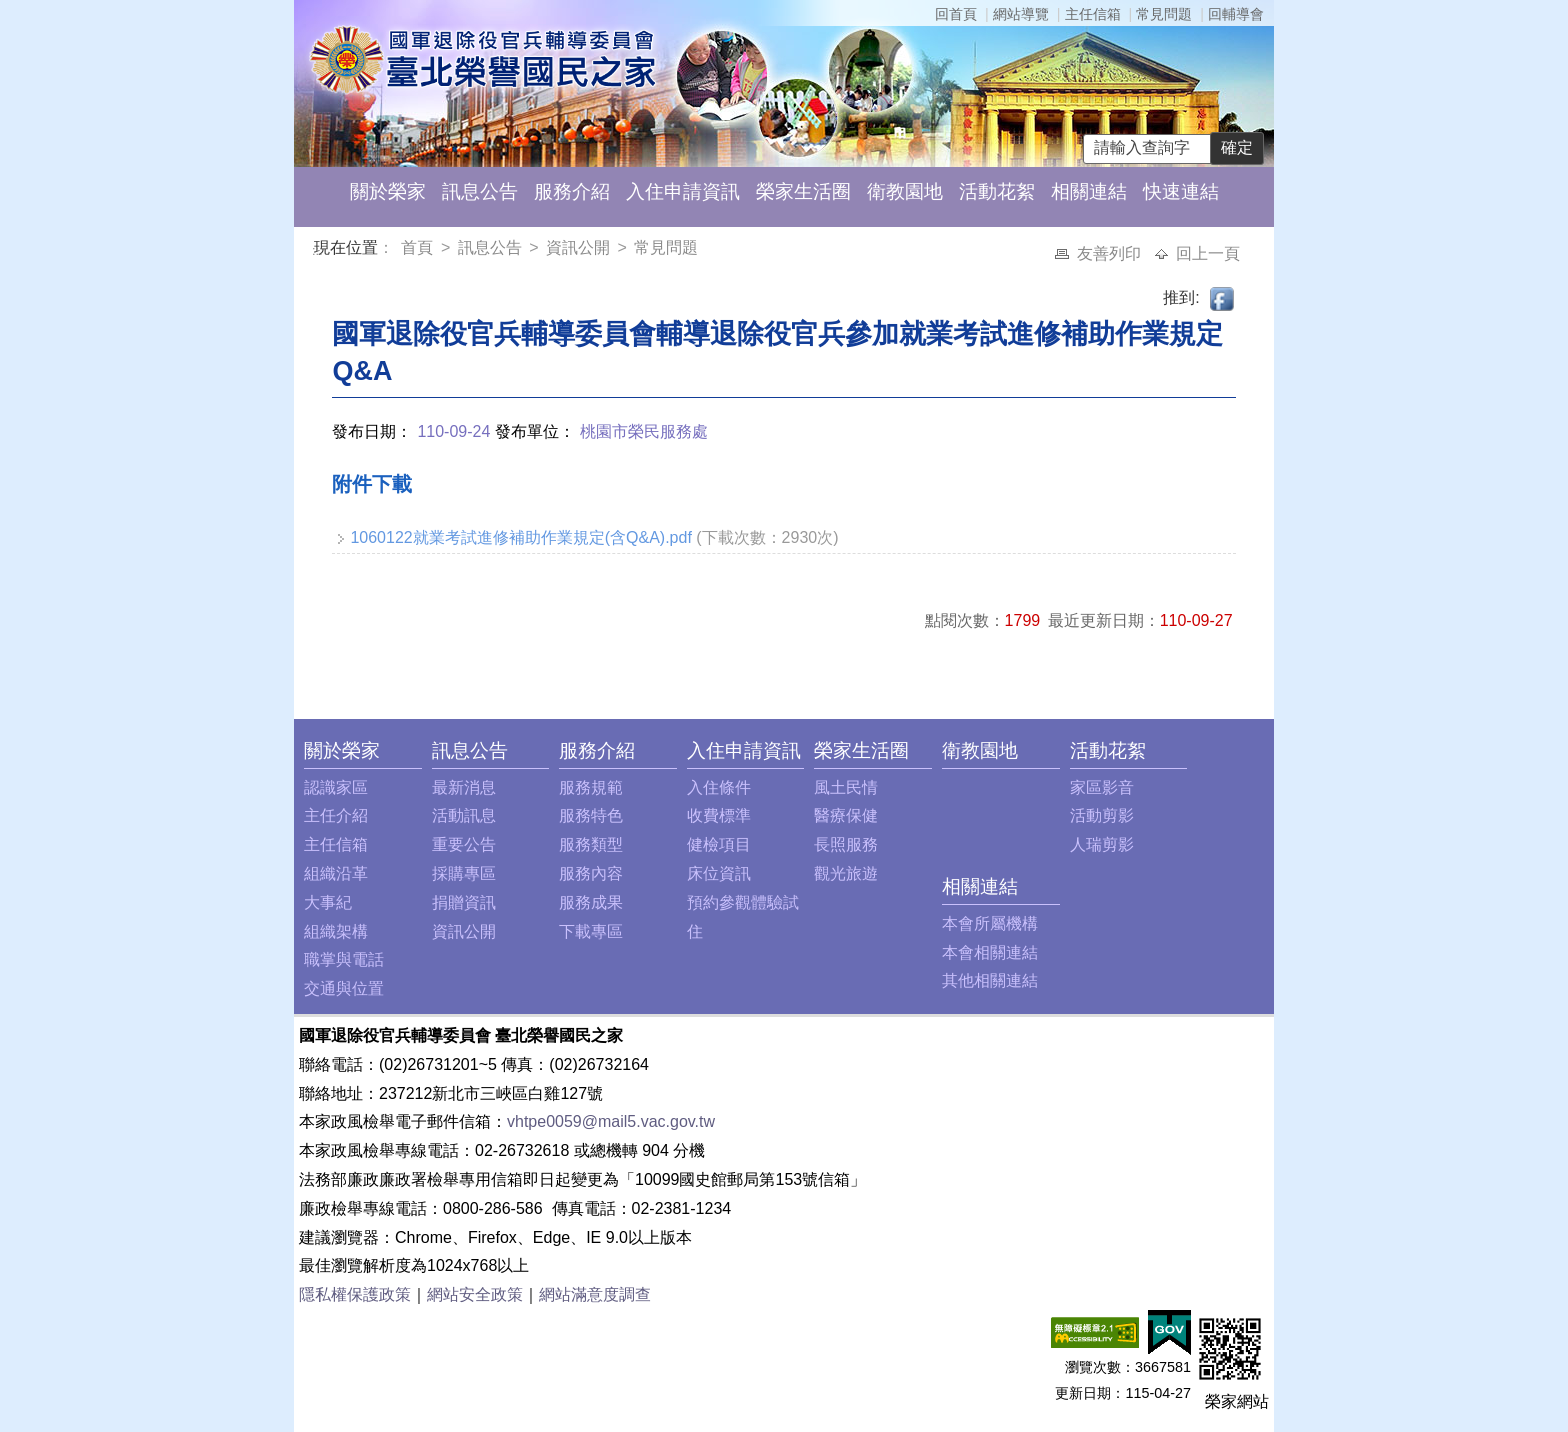  What do you see at coordinates (388, 191) in the screenshot?
I see `關於榮家` at bounding box center [388, 191].